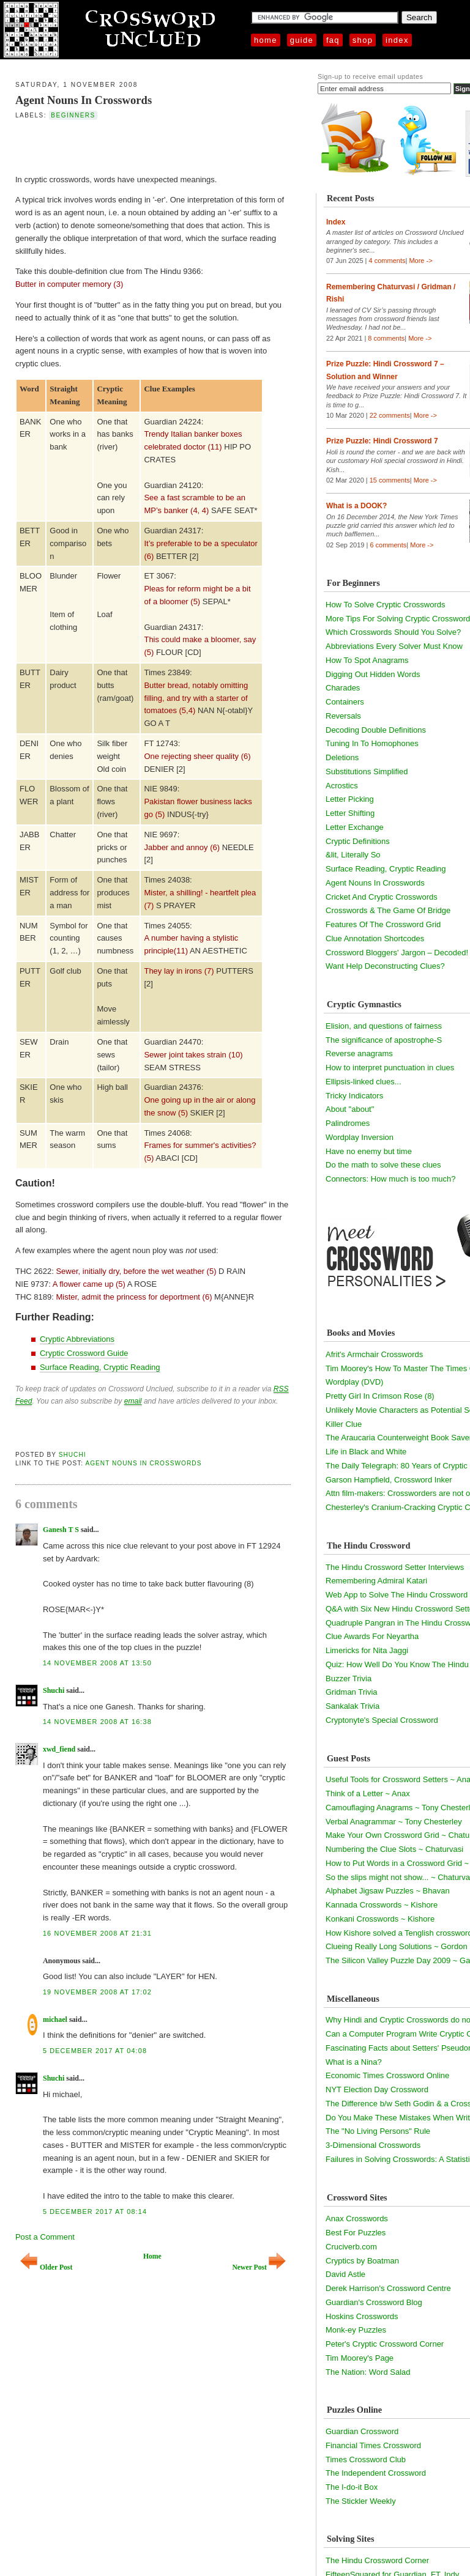 This screenshot has height=2576, width=470. Describe the element at coordinates (394, 1849) in the screenshot. I see `Numbering the Clue Slots ~ Chaturvasi` at that location.